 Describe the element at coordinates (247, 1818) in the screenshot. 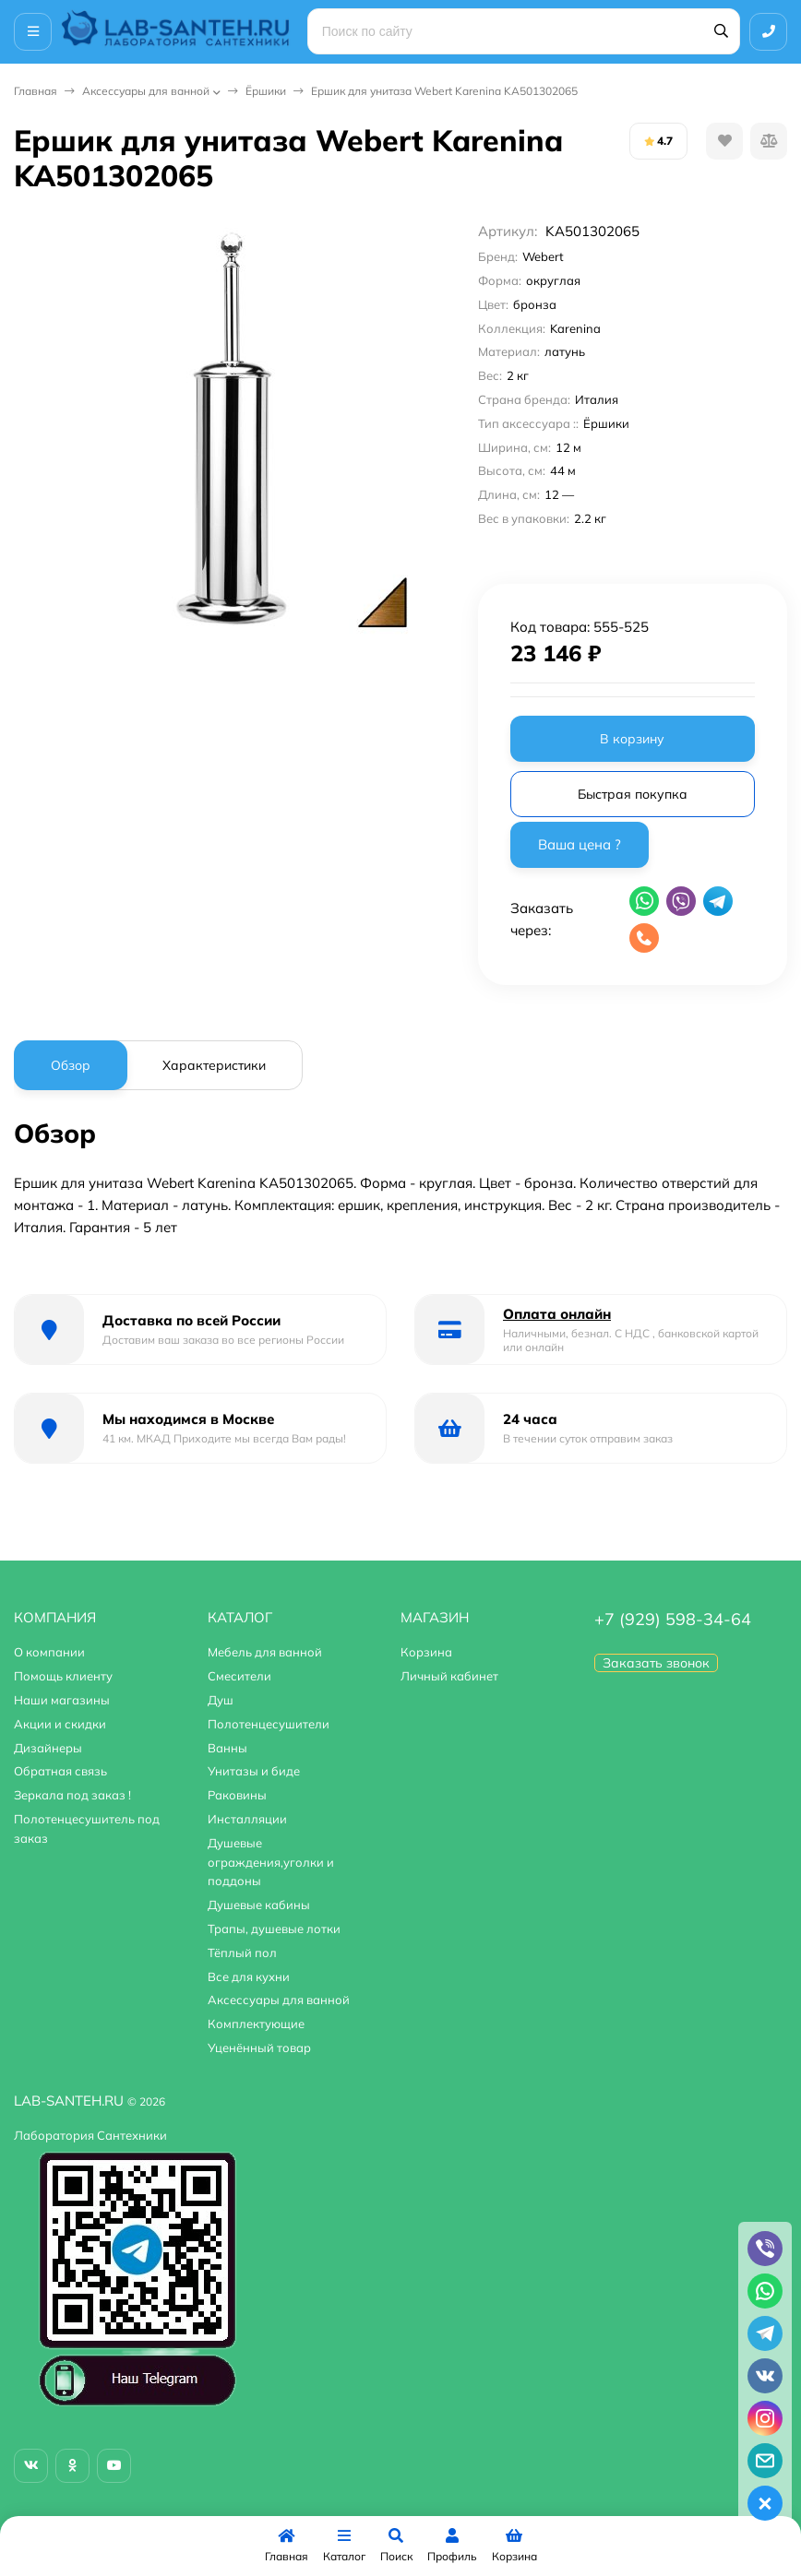

I see `Инсталляции` at that location.